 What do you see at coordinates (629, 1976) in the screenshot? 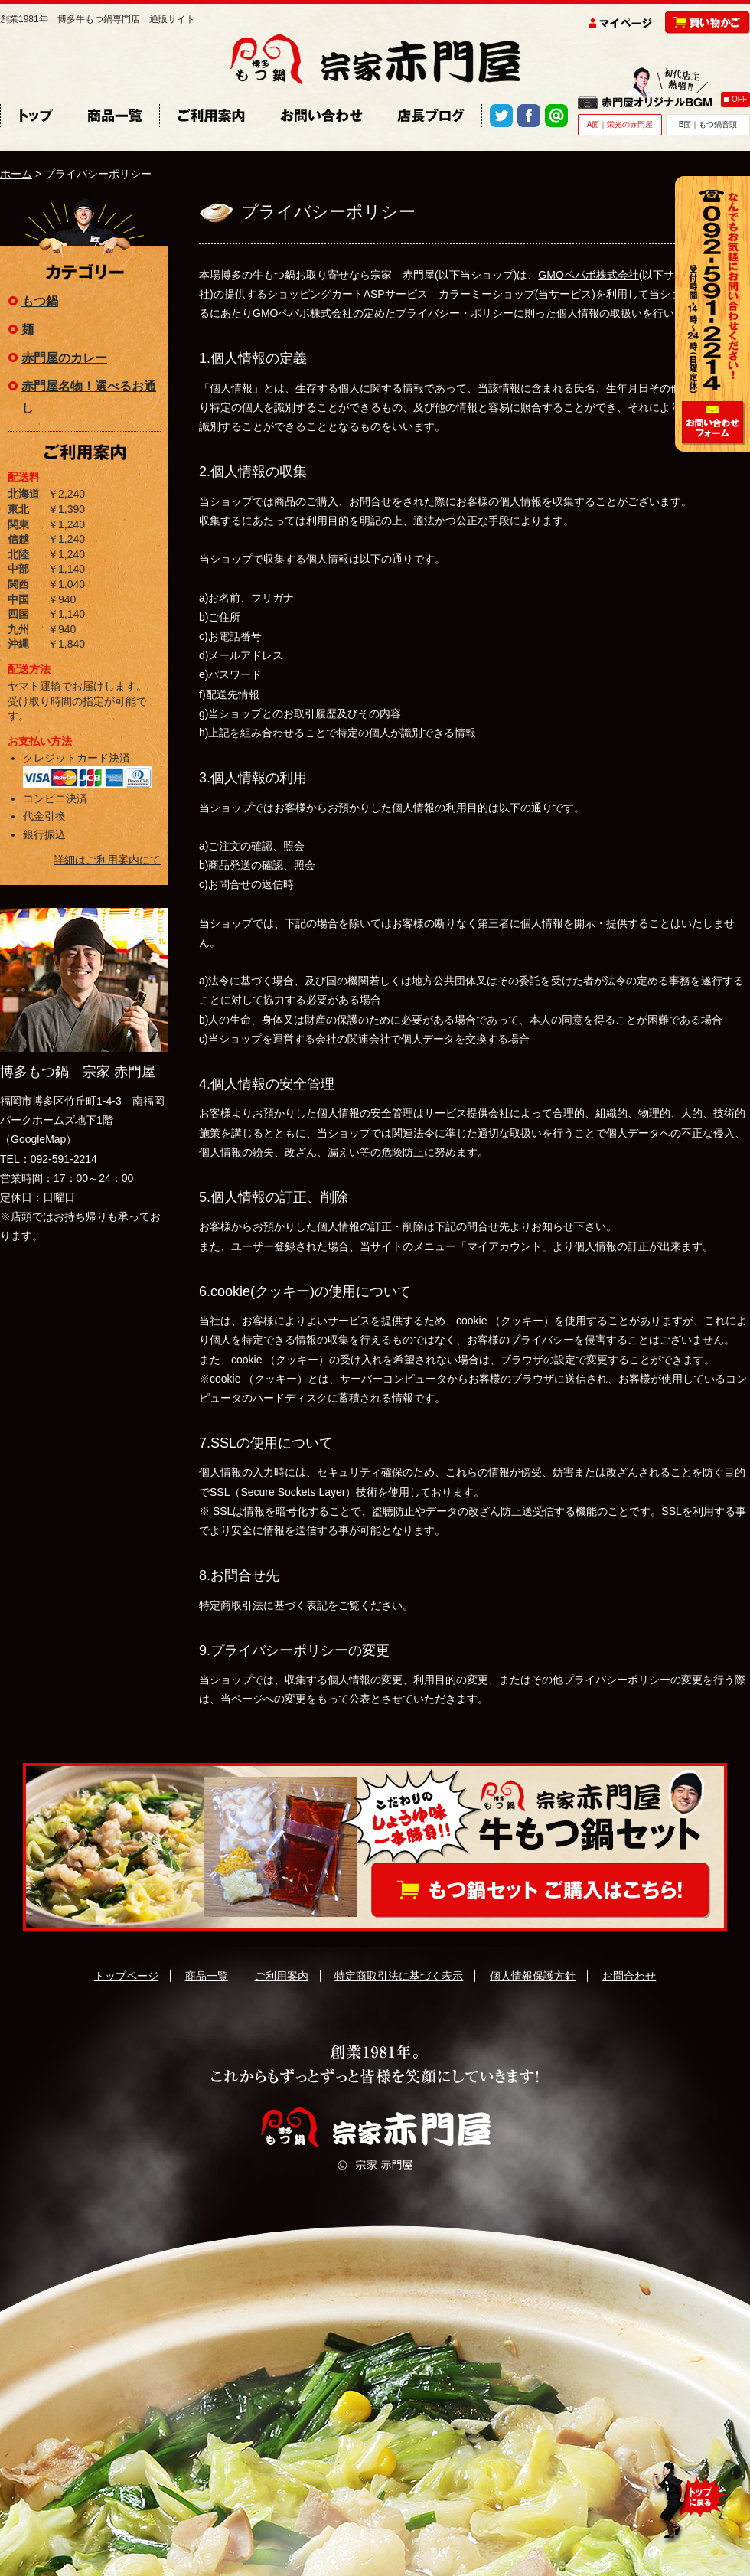
I see `お問合わせ` at bounding box center [629, 1976].